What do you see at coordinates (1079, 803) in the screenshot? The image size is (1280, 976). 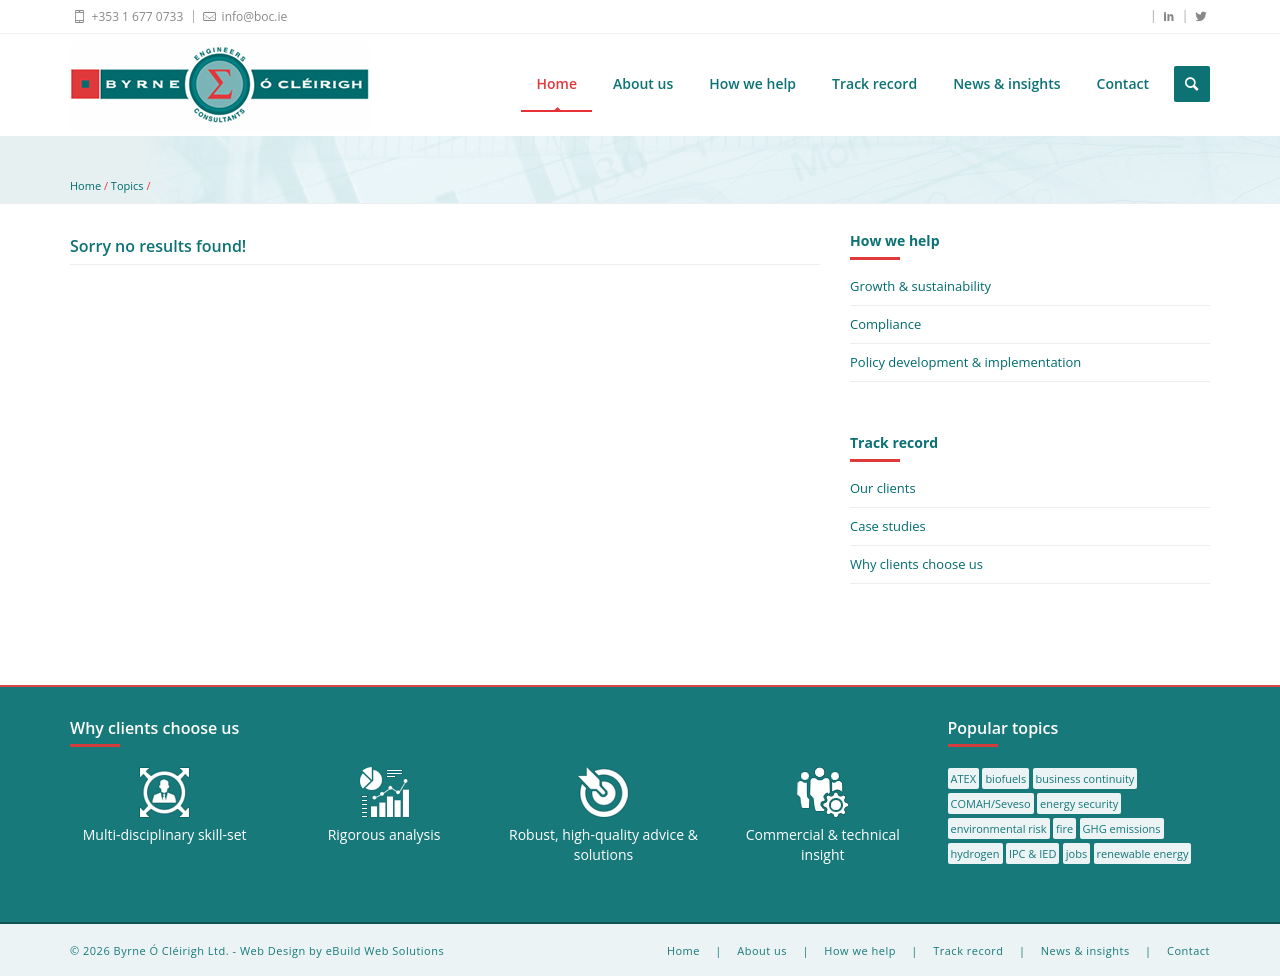 I see `energy security` at bounding box center [1079, 803].